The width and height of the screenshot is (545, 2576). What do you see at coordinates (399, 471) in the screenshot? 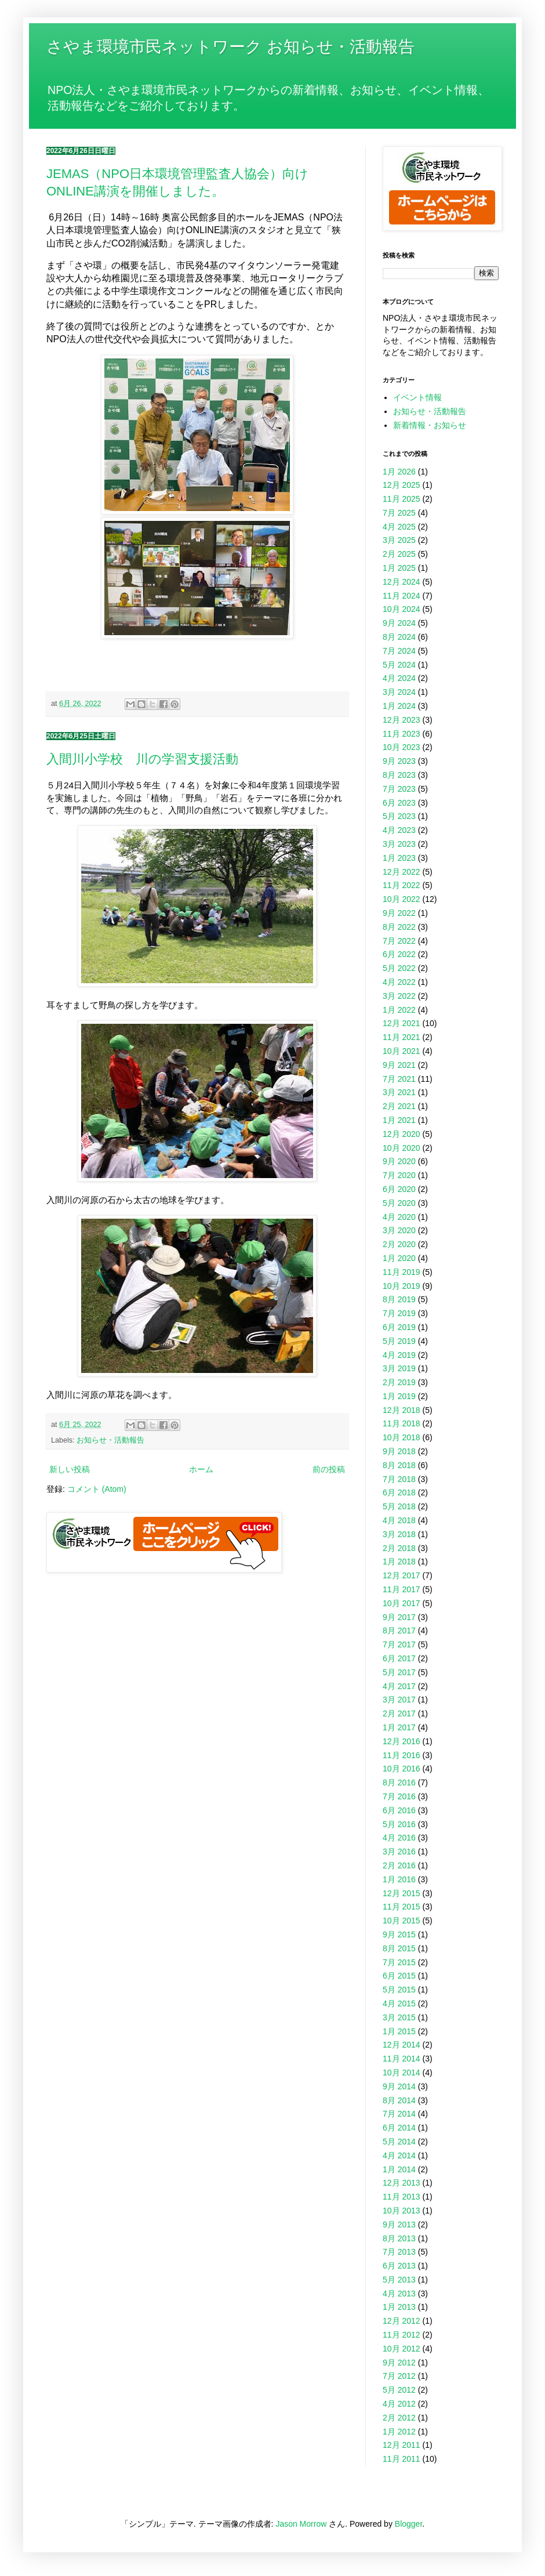
I see `1月 2026` at bounding box center [399, 471].